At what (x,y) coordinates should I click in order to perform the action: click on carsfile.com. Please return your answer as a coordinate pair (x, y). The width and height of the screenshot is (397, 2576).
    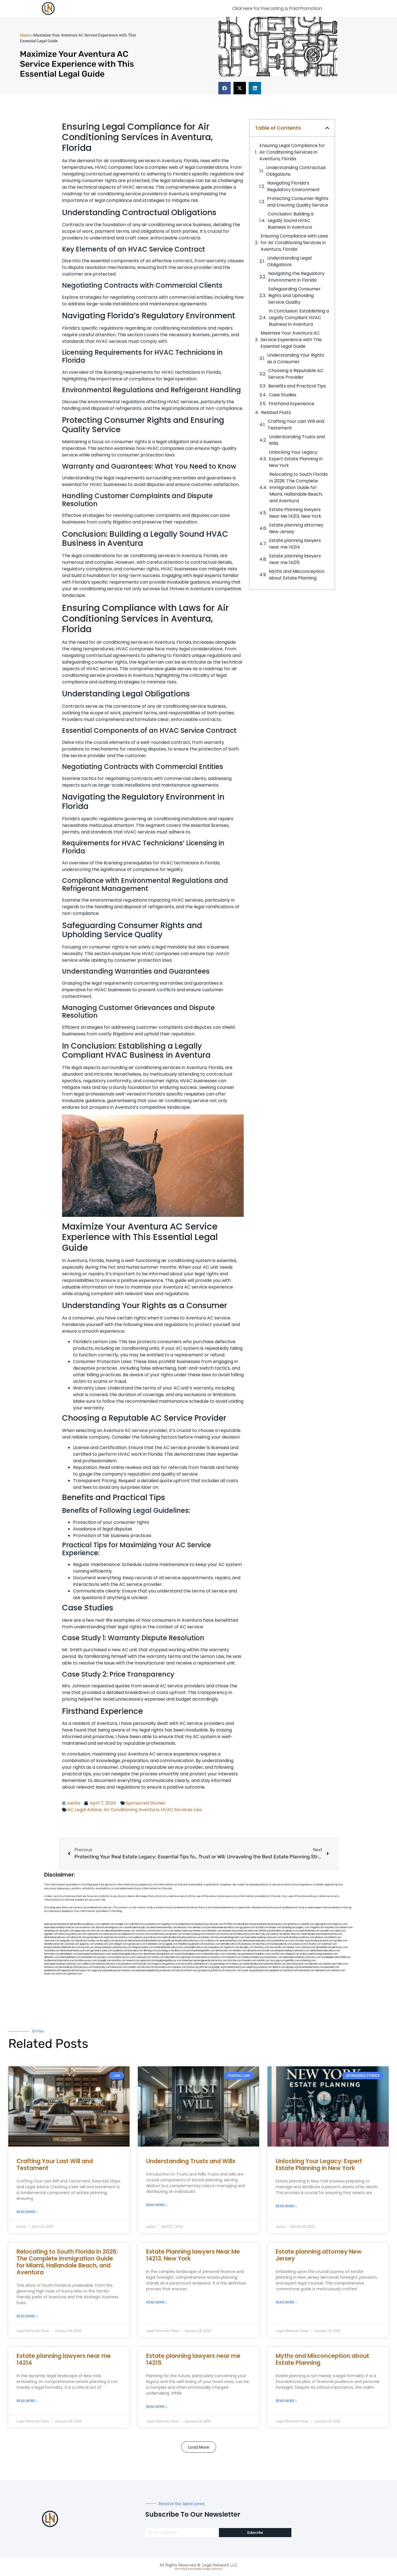
    Looking at the image, I should click on (278, 1953).